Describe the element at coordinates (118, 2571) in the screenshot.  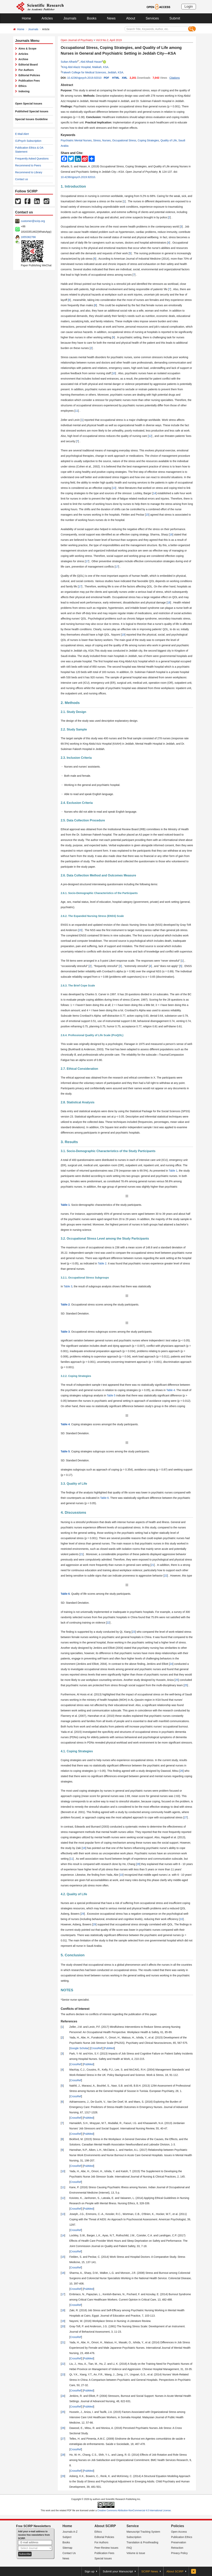
I see `Submit your Manuscript` at that location.